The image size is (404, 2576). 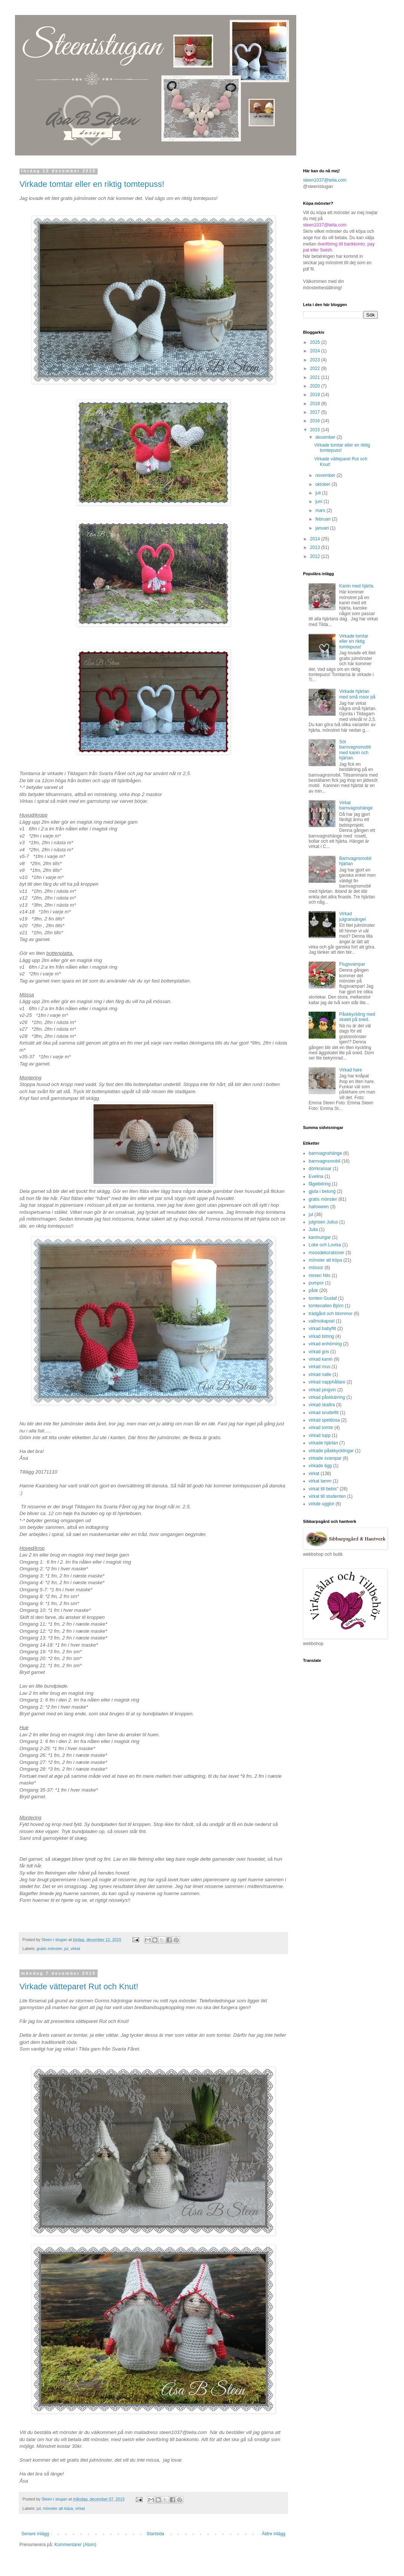 What do you see at coordinates (316, 1176) in the screenshot?
I see `Evelina` at bounding box center [316, 1176].